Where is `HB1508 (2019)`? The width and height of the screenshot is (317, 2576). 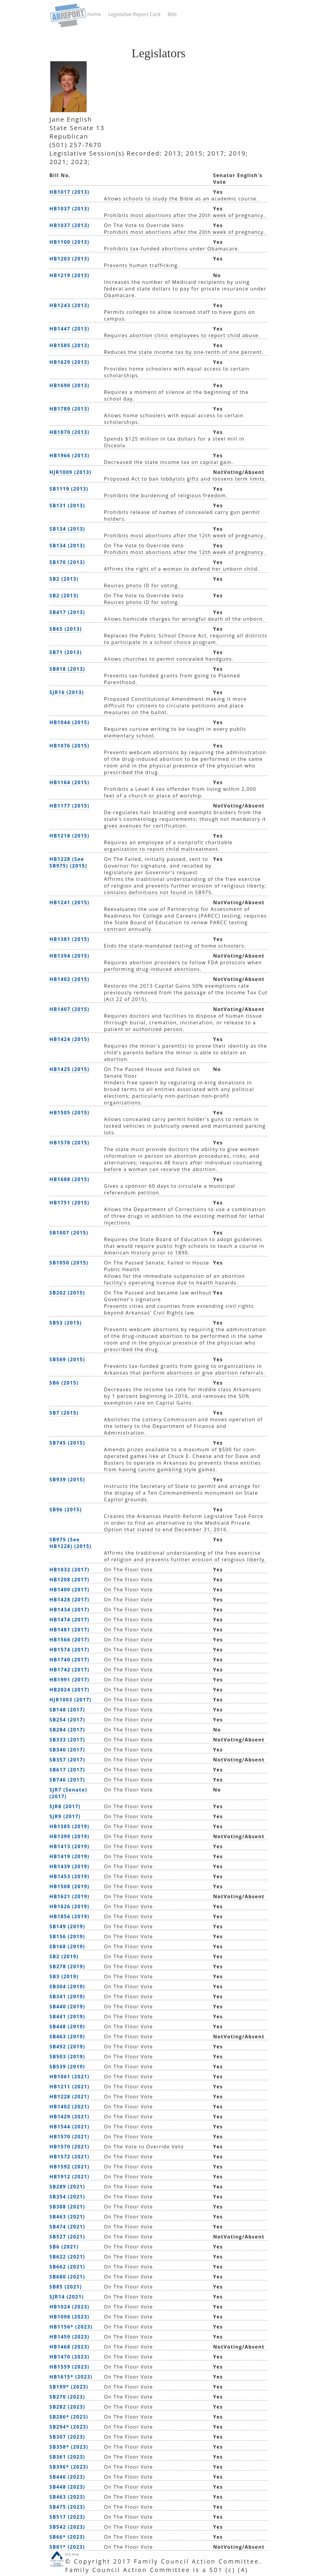
HB1508 (2019) is located at coordinates (69, 1886).